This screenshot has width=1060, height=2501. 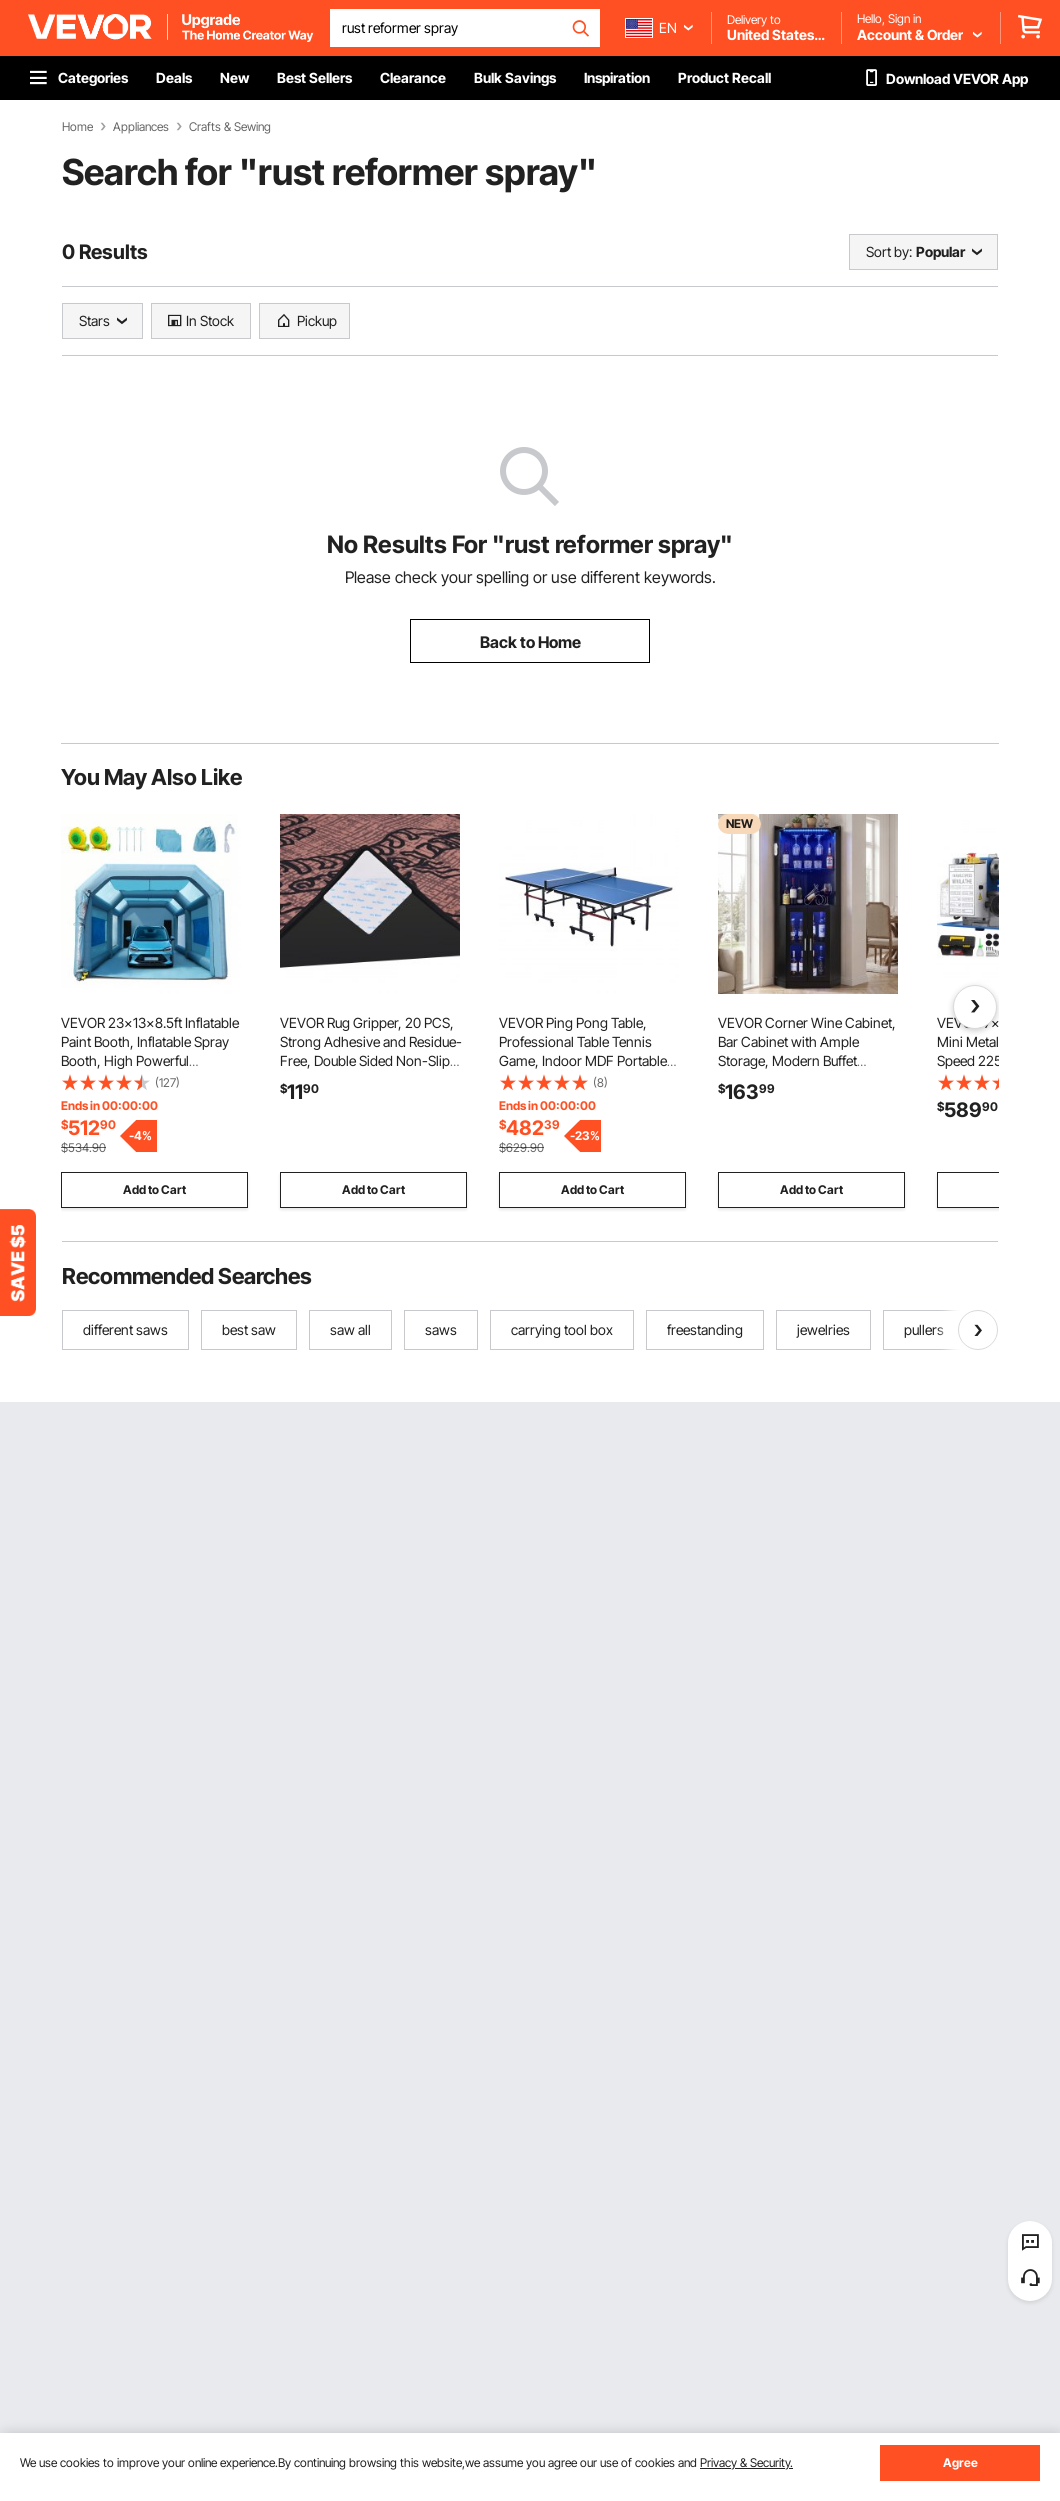 What do you see at coordinates (889, 251) in the screenshot?
I see `Sort by:` at bounding box center [889, 251].